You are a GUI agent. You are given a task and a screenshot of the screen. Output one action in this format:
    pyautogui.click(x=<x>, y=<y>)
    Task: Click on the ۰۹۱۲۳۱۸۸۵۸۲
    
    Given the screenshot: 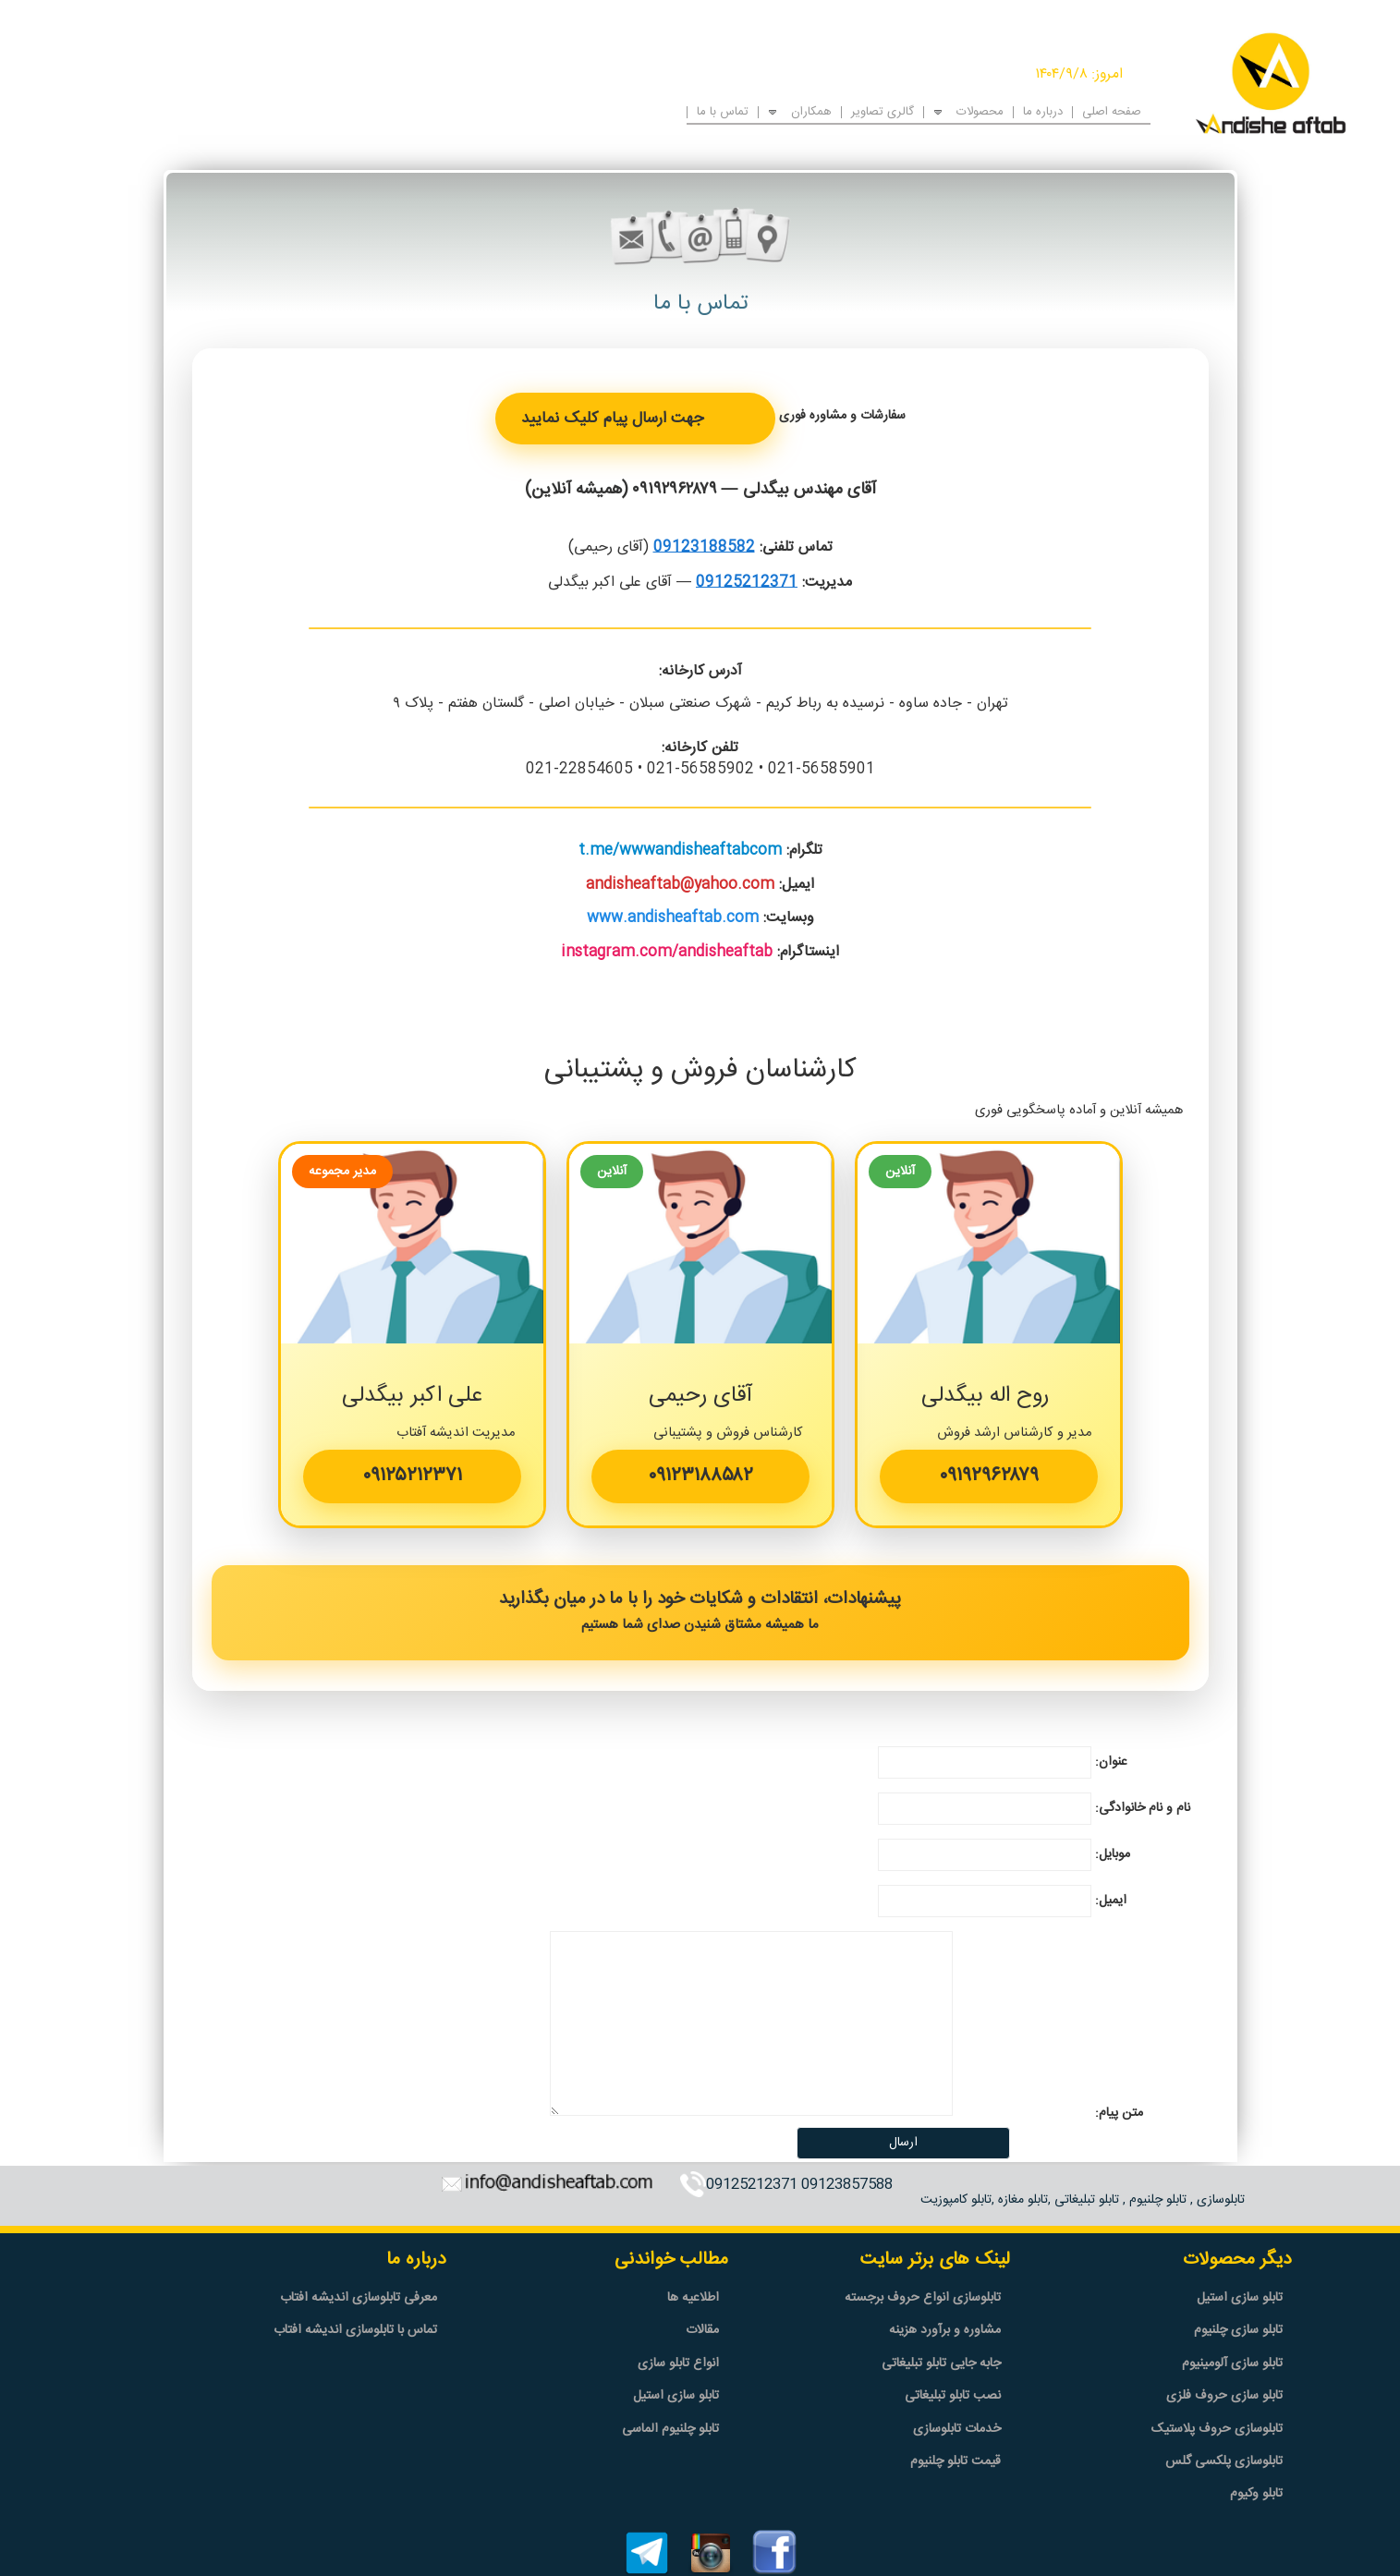 What is the action you would take?
    pyautogui.click(x=700, y=1476)
    